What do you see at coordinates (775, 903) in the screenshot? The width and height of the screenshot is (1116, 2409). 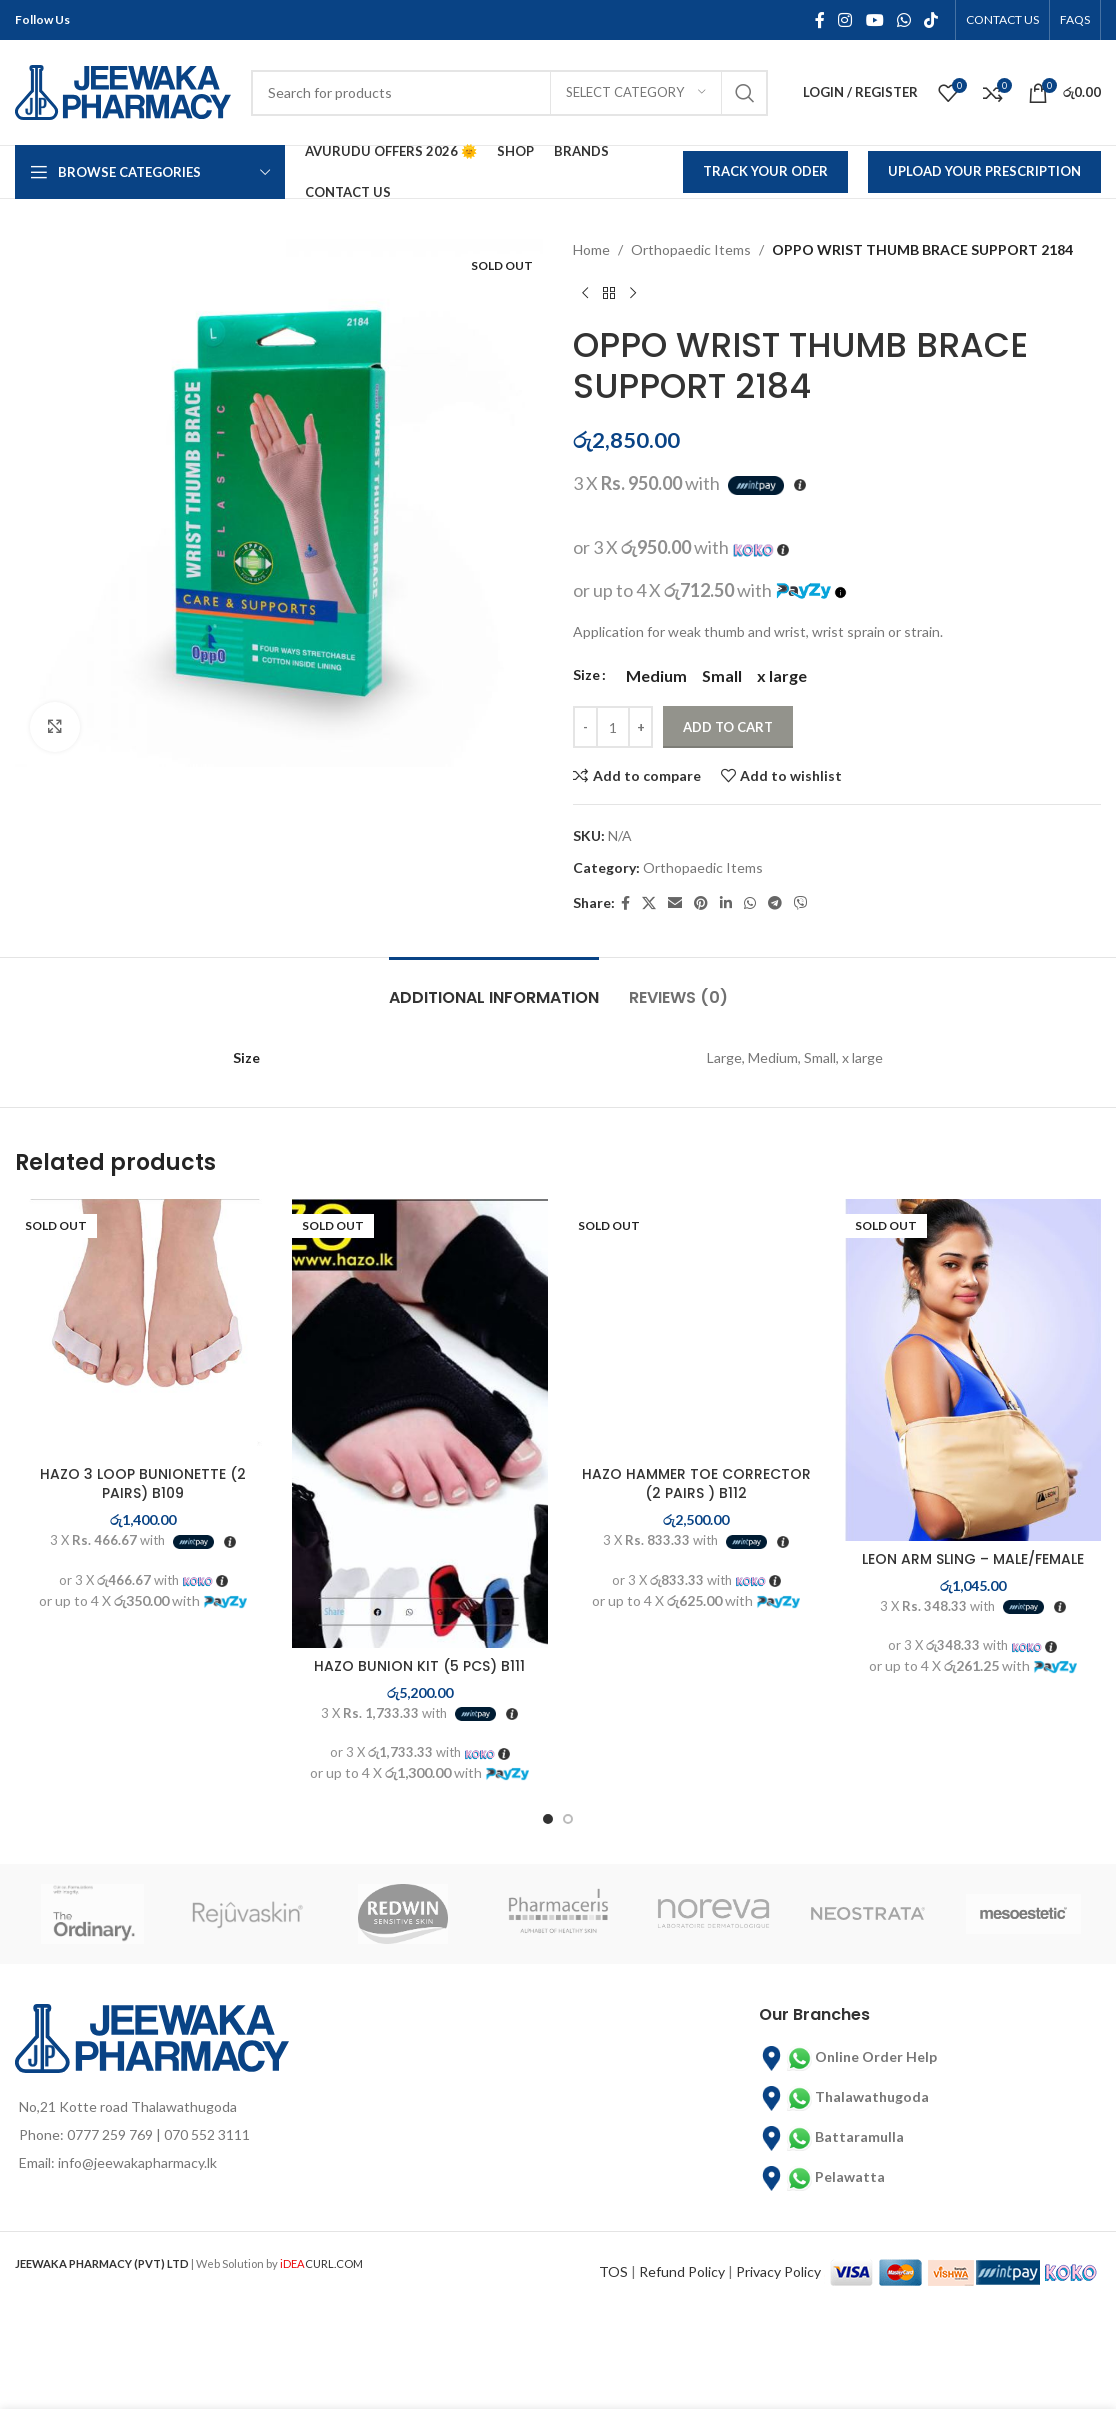 I see `[Telegram social link]` at bounding box center [775, 903].